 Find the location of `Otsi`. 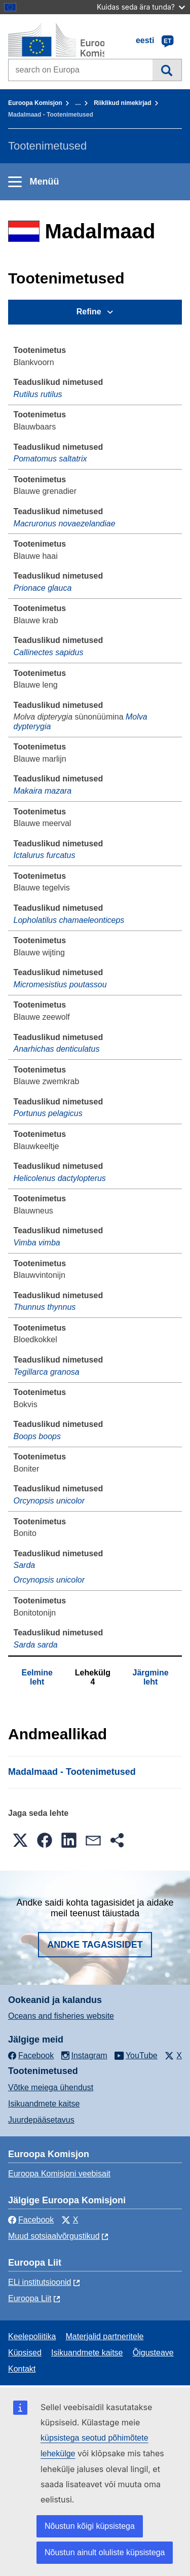

Otsi is located at coordinates (167, 70).